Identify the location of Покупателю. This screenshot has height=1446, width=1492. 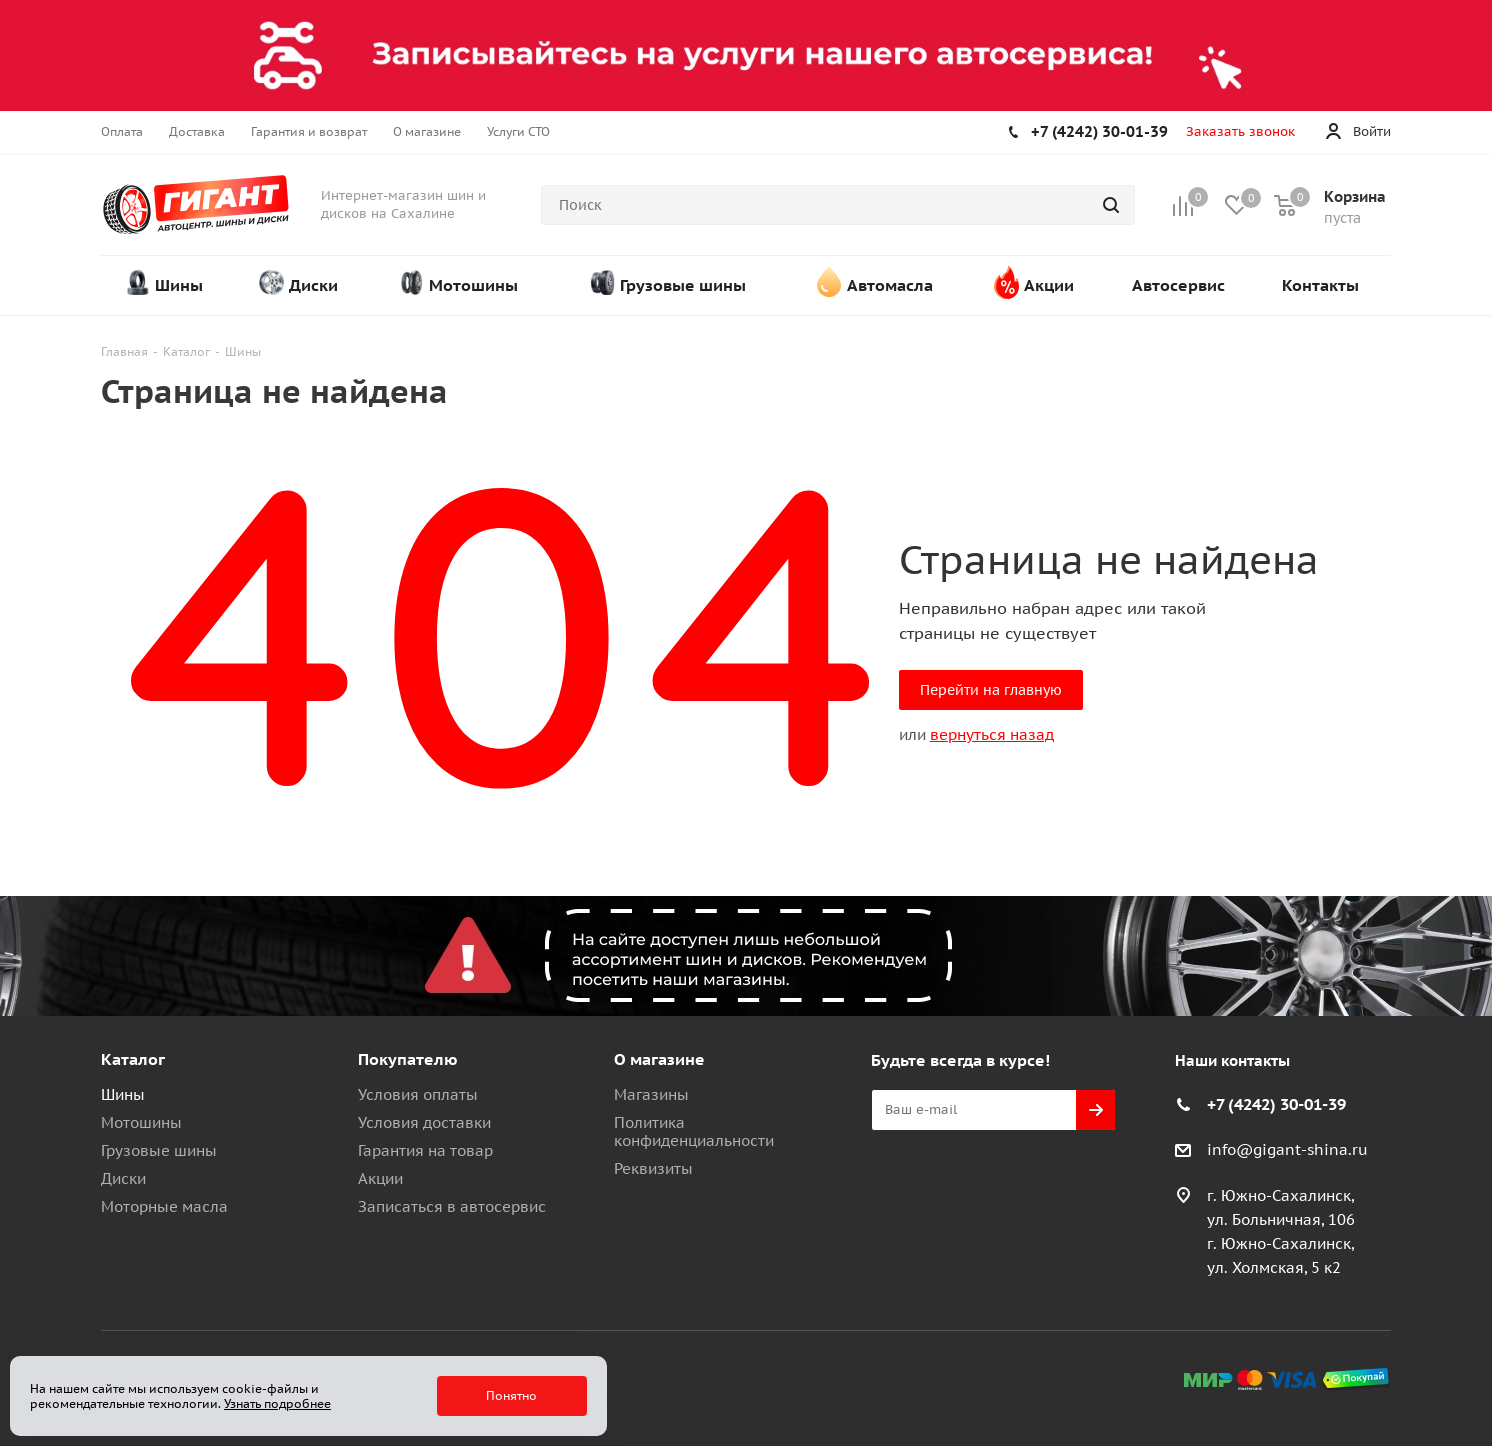
(408, 1059).